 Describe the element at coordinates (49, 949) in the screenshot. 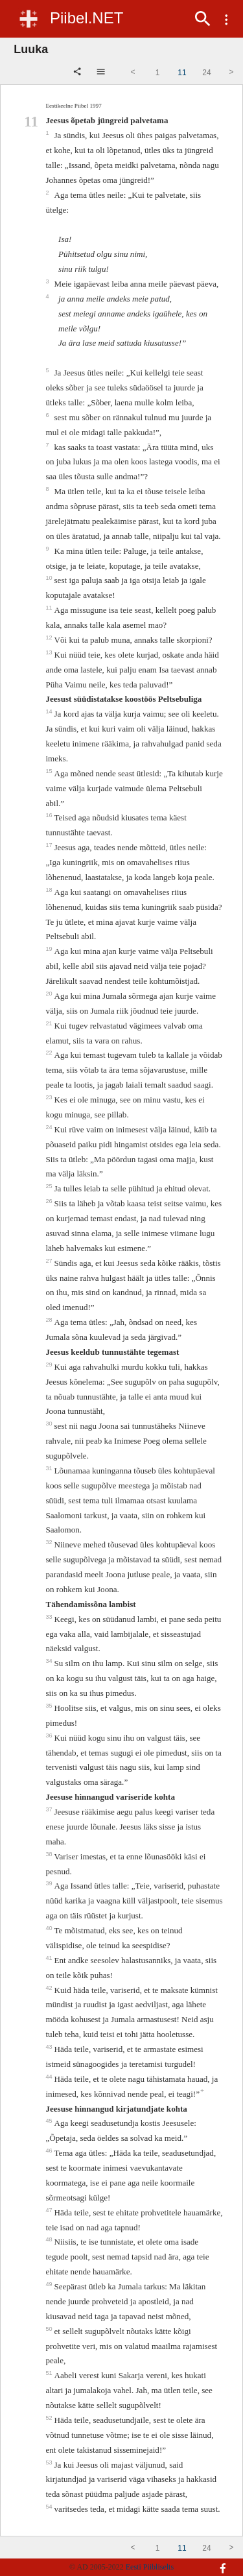

I see `19` at that location.